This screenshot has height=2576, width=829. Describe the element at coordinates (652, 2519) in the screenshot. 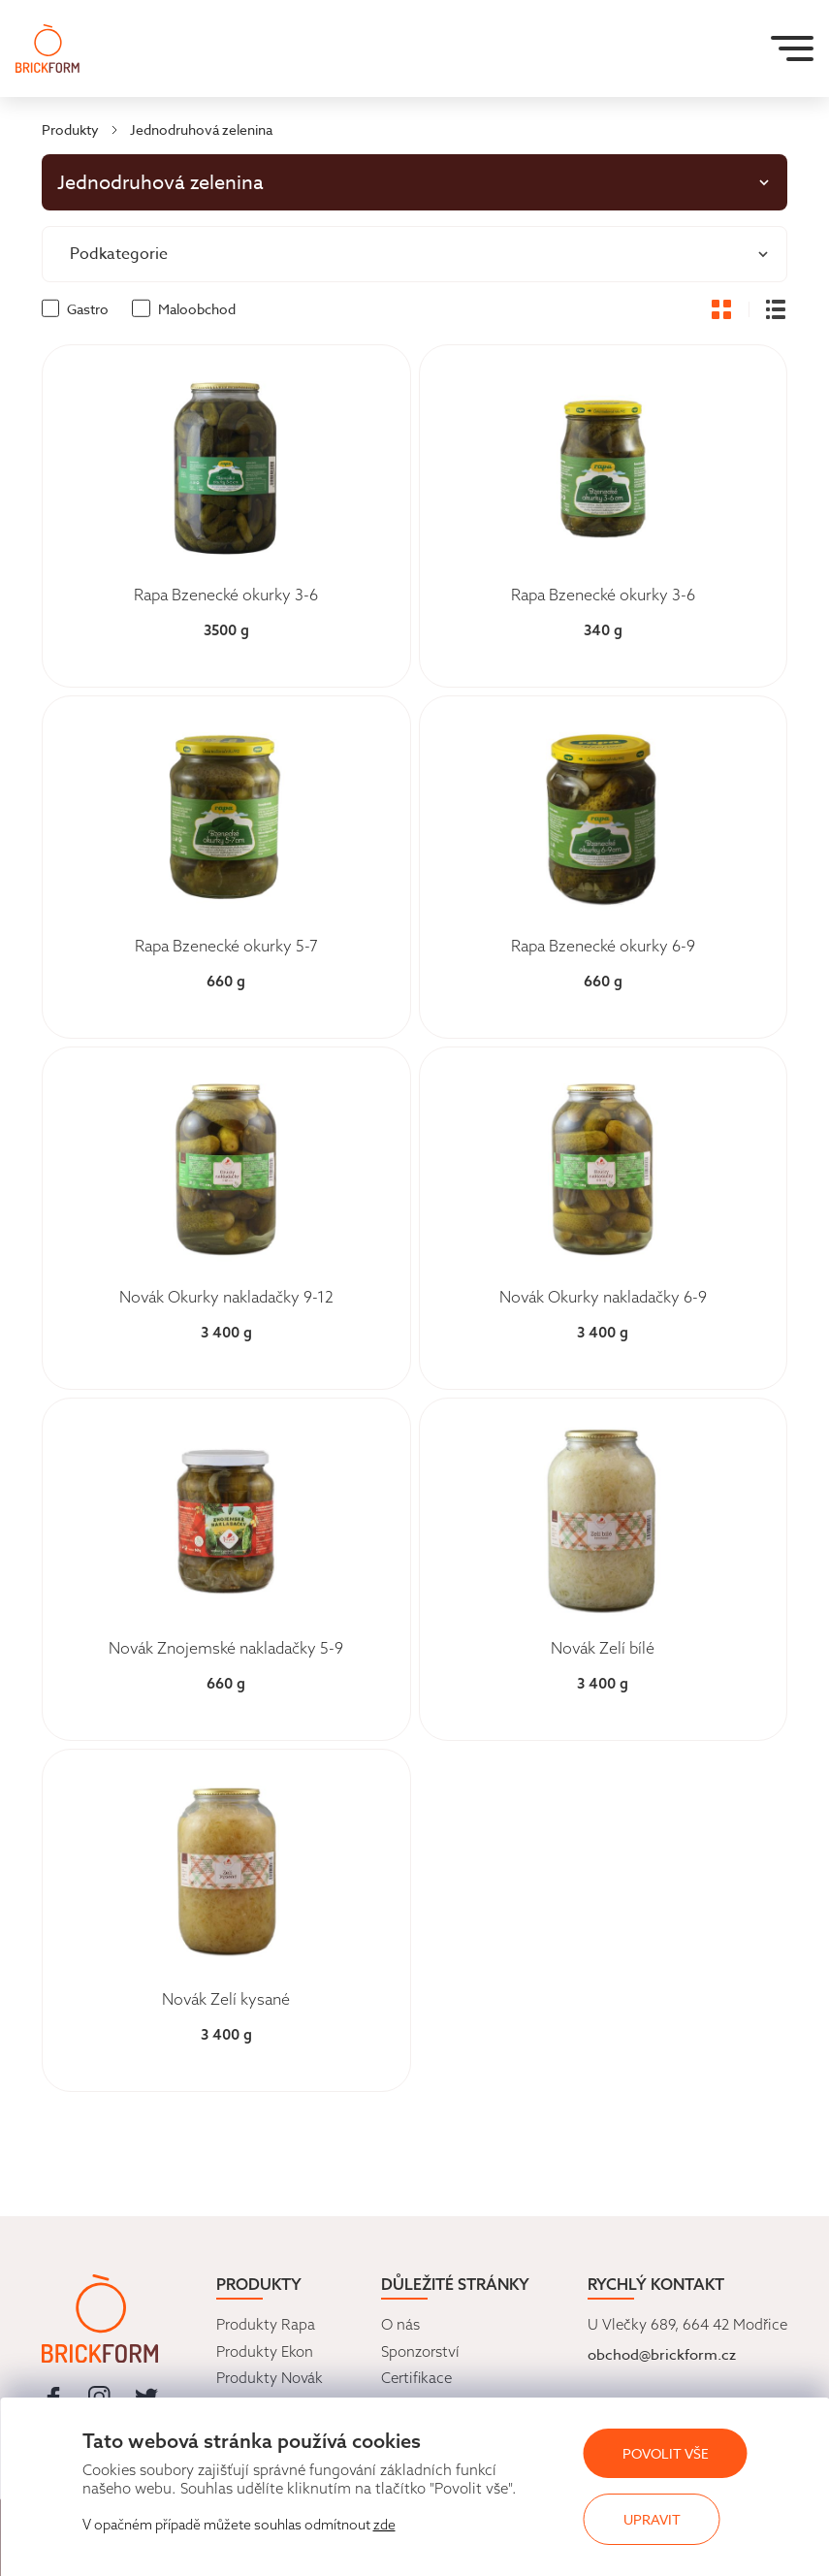

I see `Upravit` at that location.